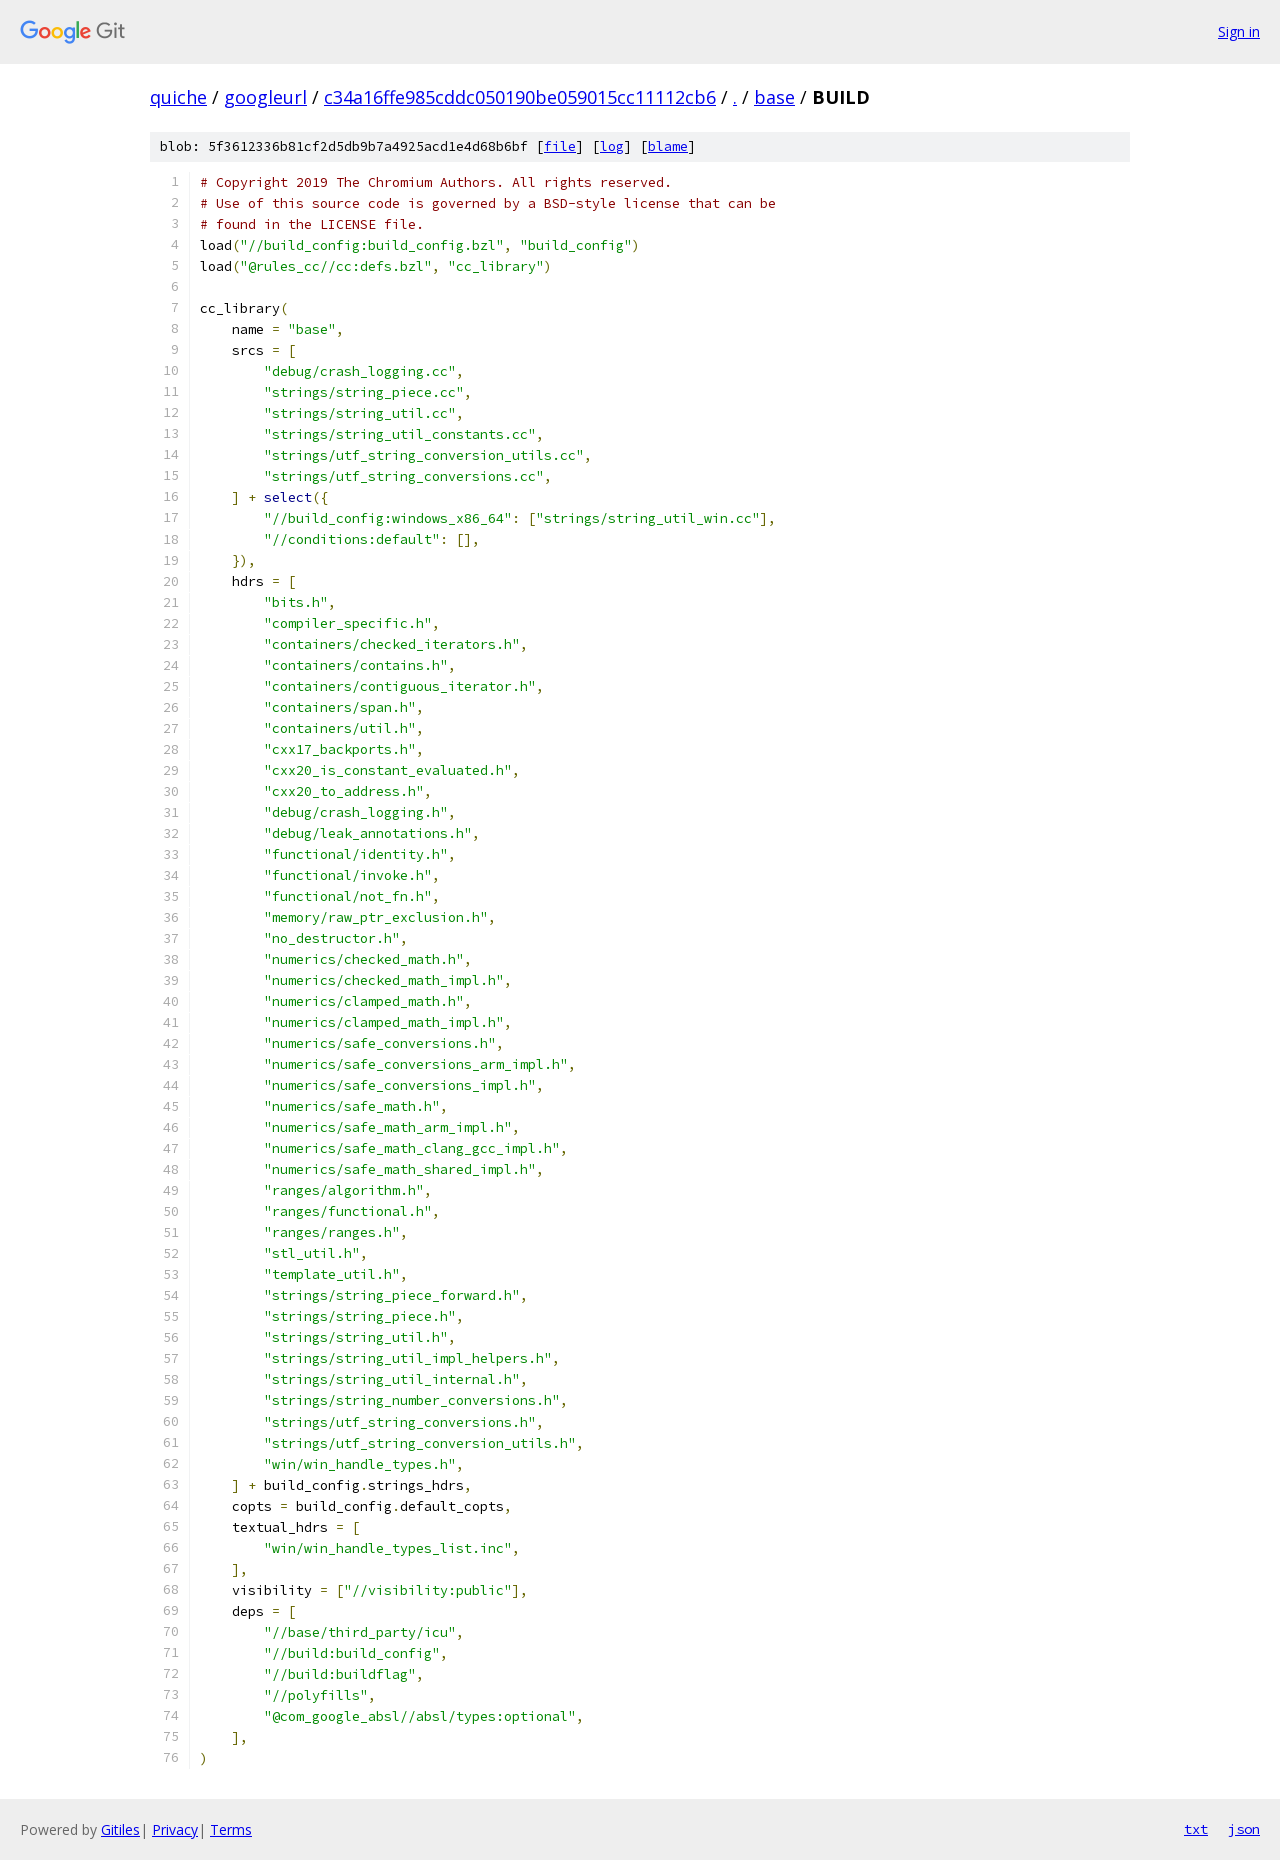 Image resolution: width=1280 pixels, height=1860 pixels. I want to click on log, so click(612, 146).